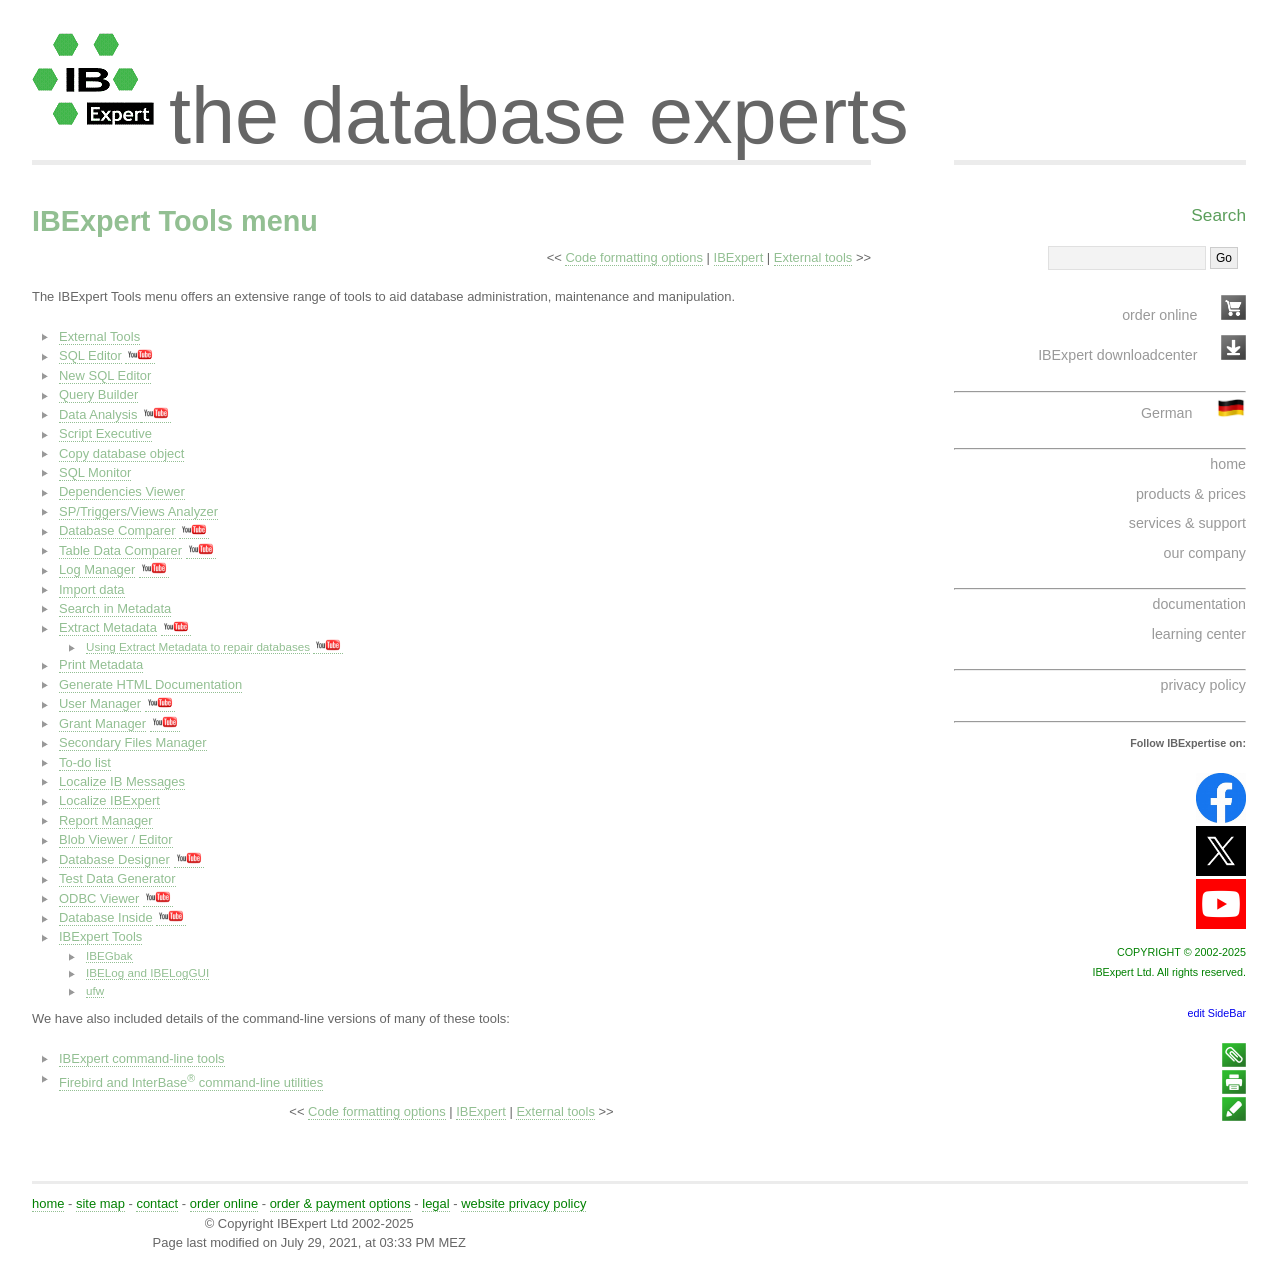  Describe the element at coordinates (102, 723) in the screenshot. I see `Grant Manager` at that location.